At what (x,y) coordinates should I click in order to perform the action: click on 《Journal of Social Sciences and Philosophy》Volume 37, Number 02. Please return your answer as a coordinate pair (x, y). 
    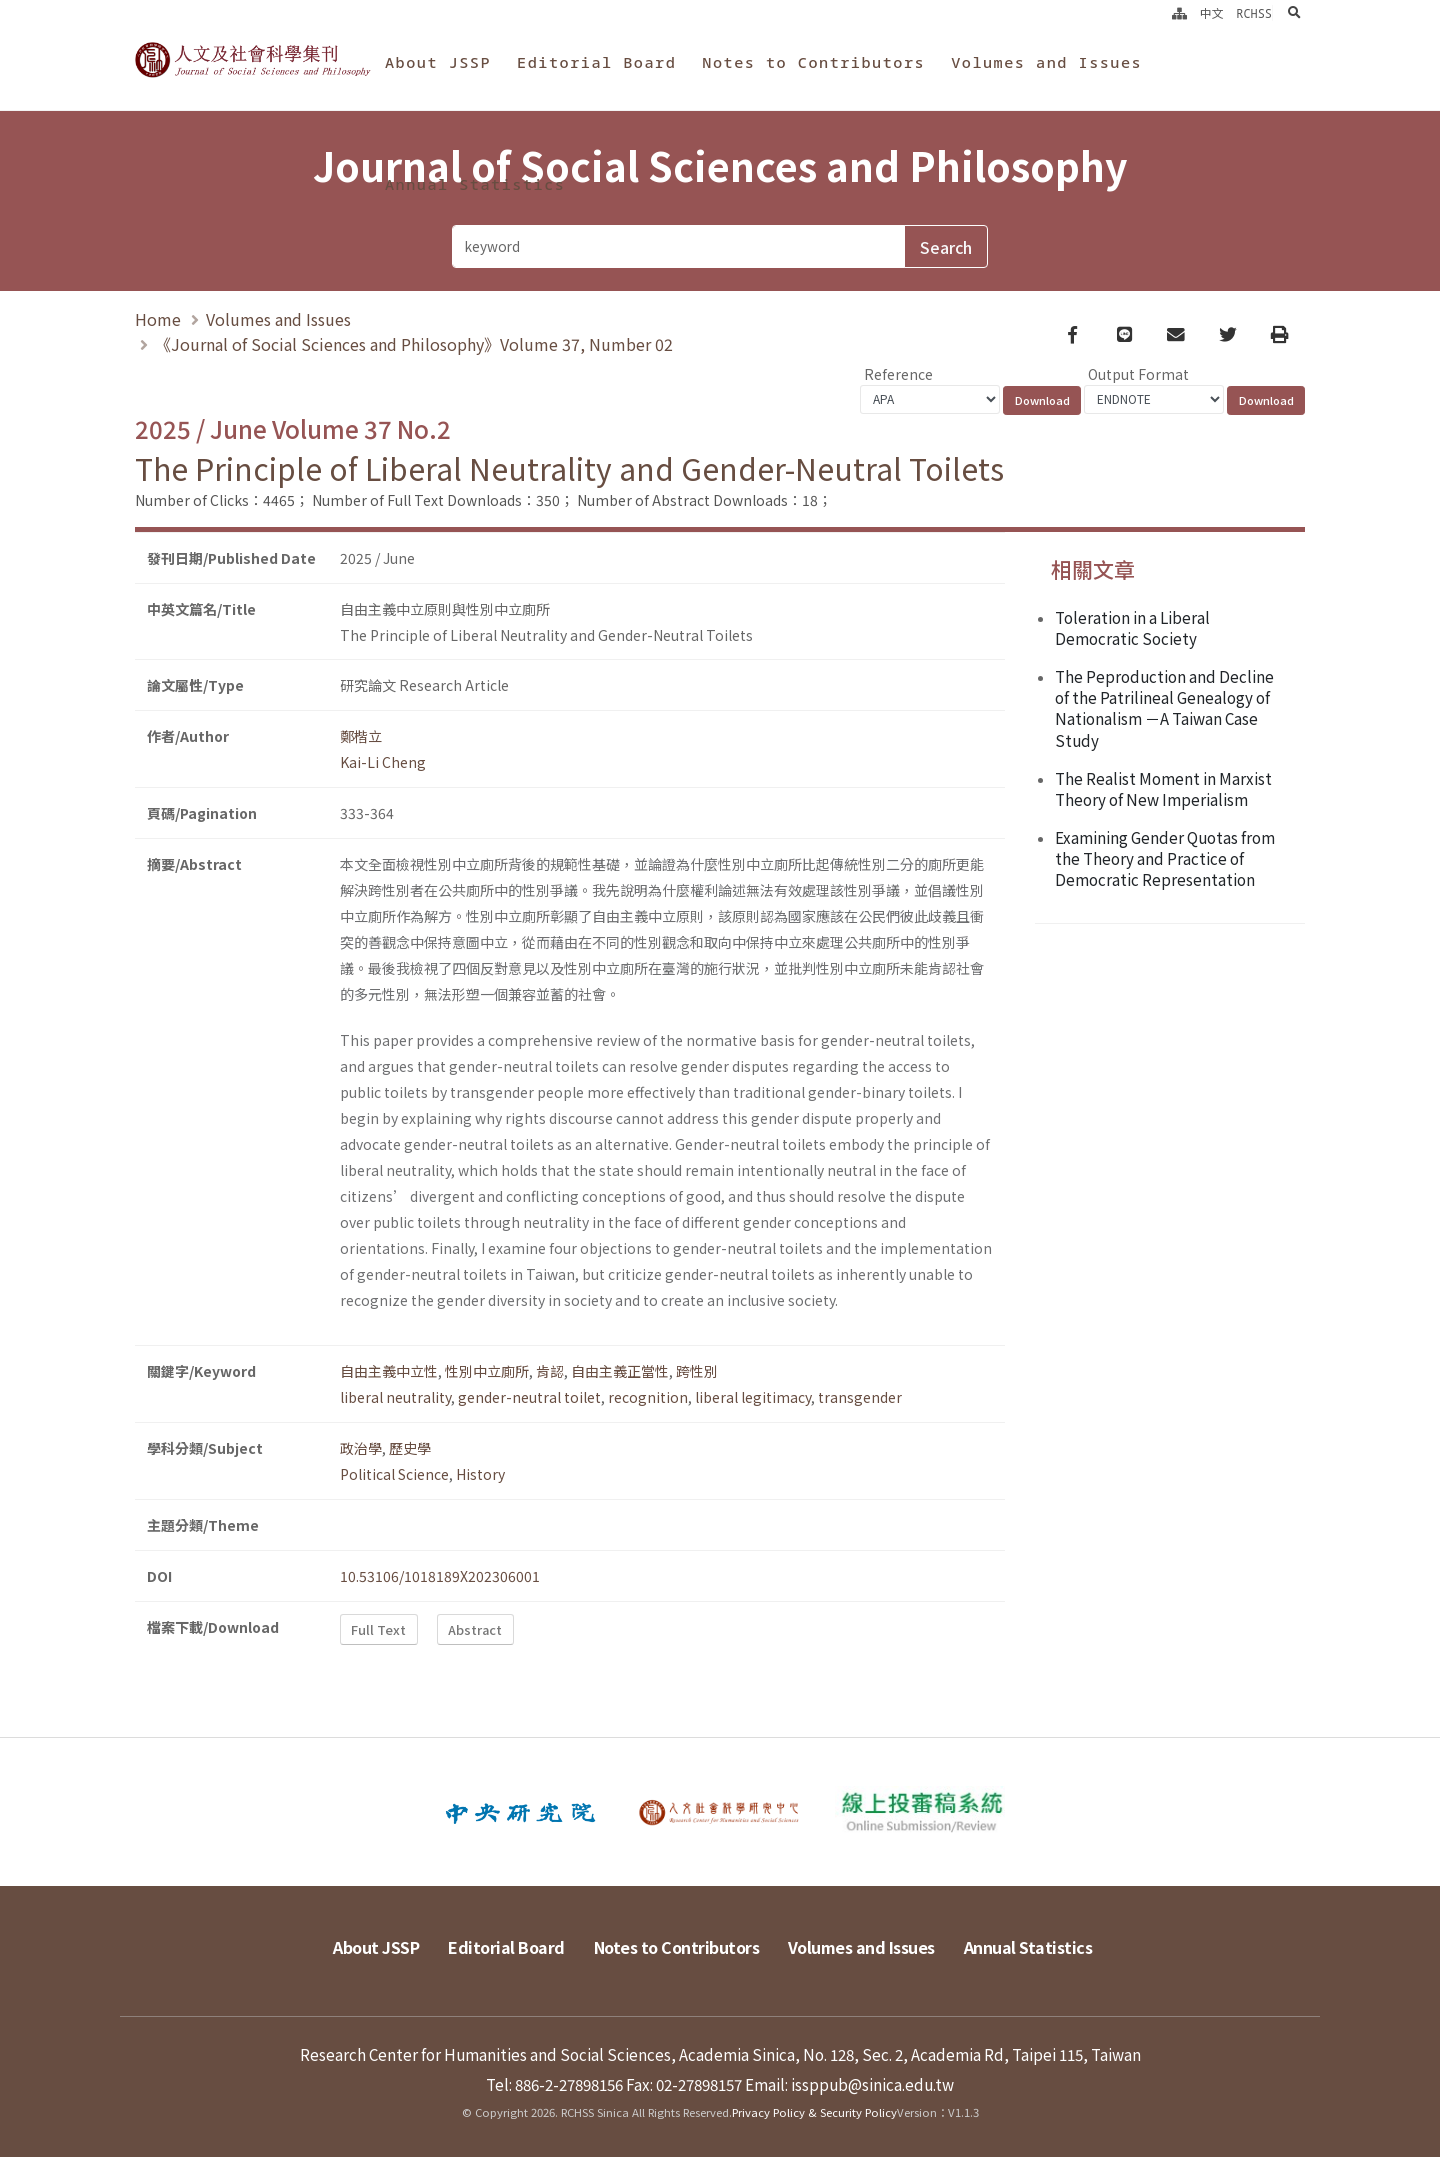
    Looking at the image, I should click on (414, 344).